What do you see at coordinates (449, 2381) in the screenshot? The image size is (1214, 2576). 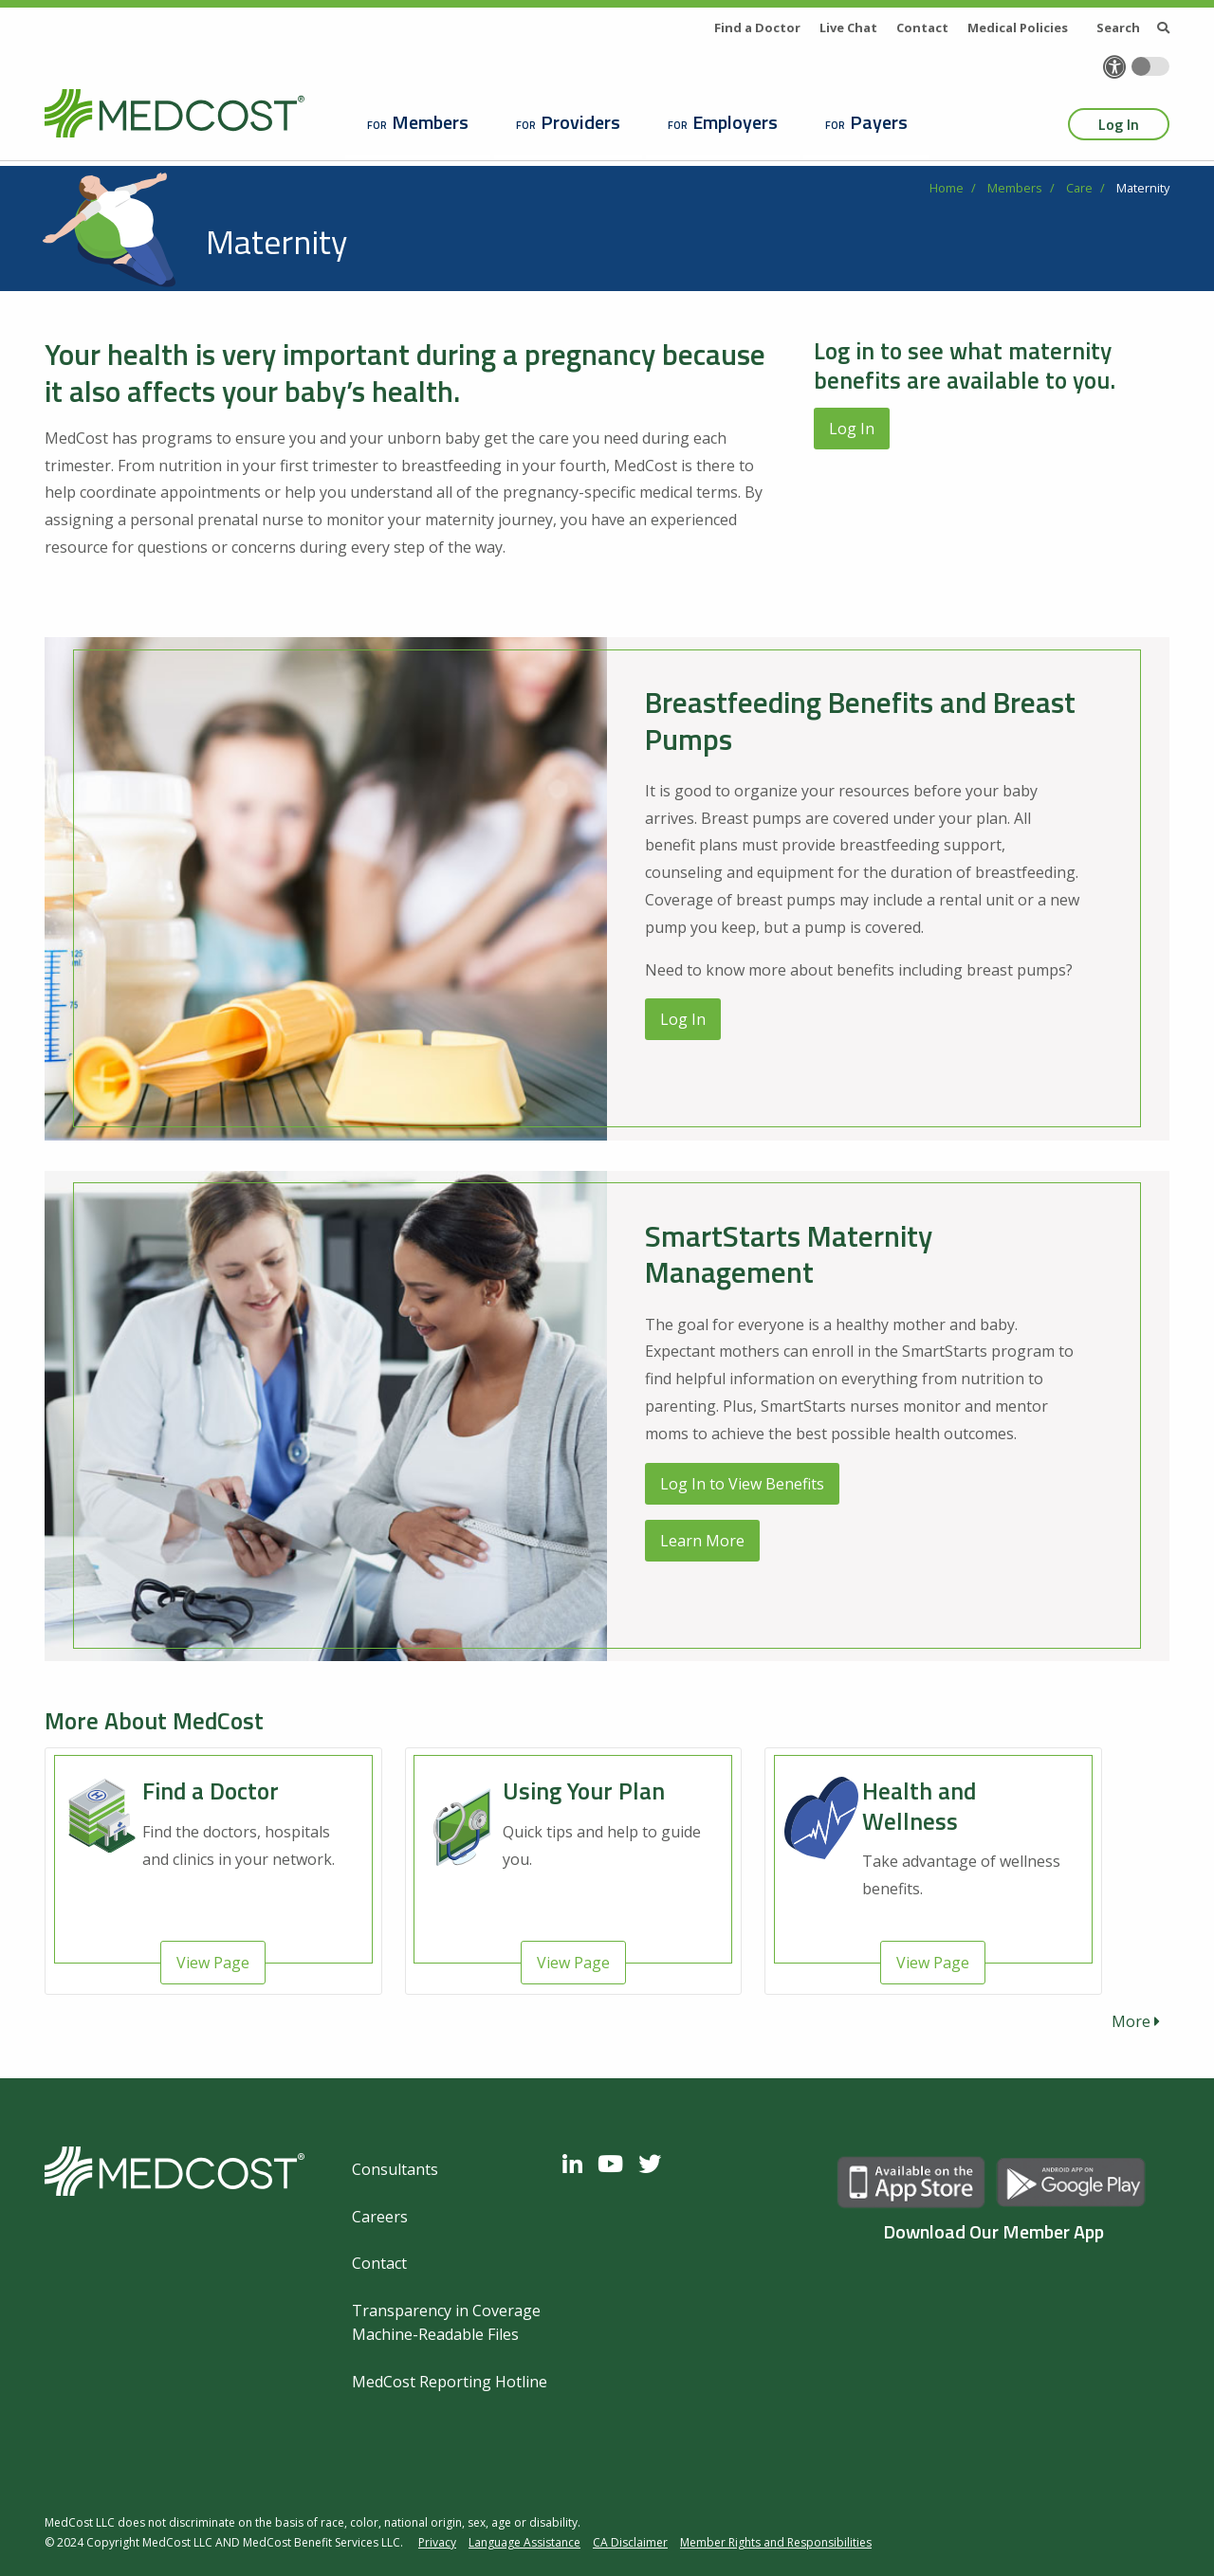 I see `MedCost Reporting Hotline` at bounding box center [449, 2381].